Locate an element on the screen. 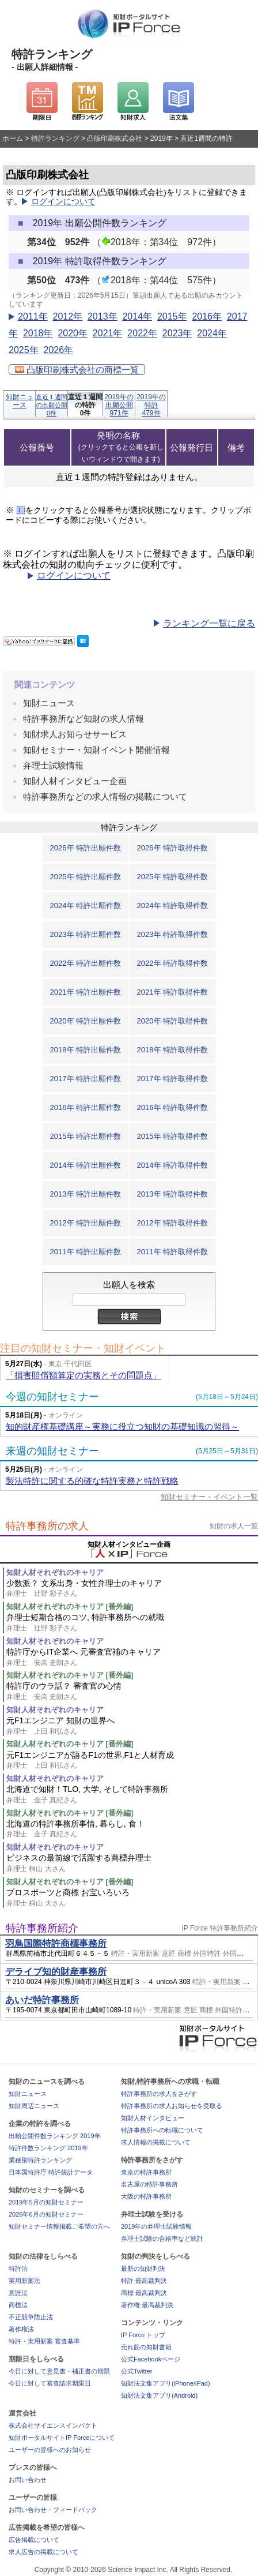 This screenshot has width=258, height=2576. 特許・実用新案 審査基準 is located at coordinates (44, 2341).